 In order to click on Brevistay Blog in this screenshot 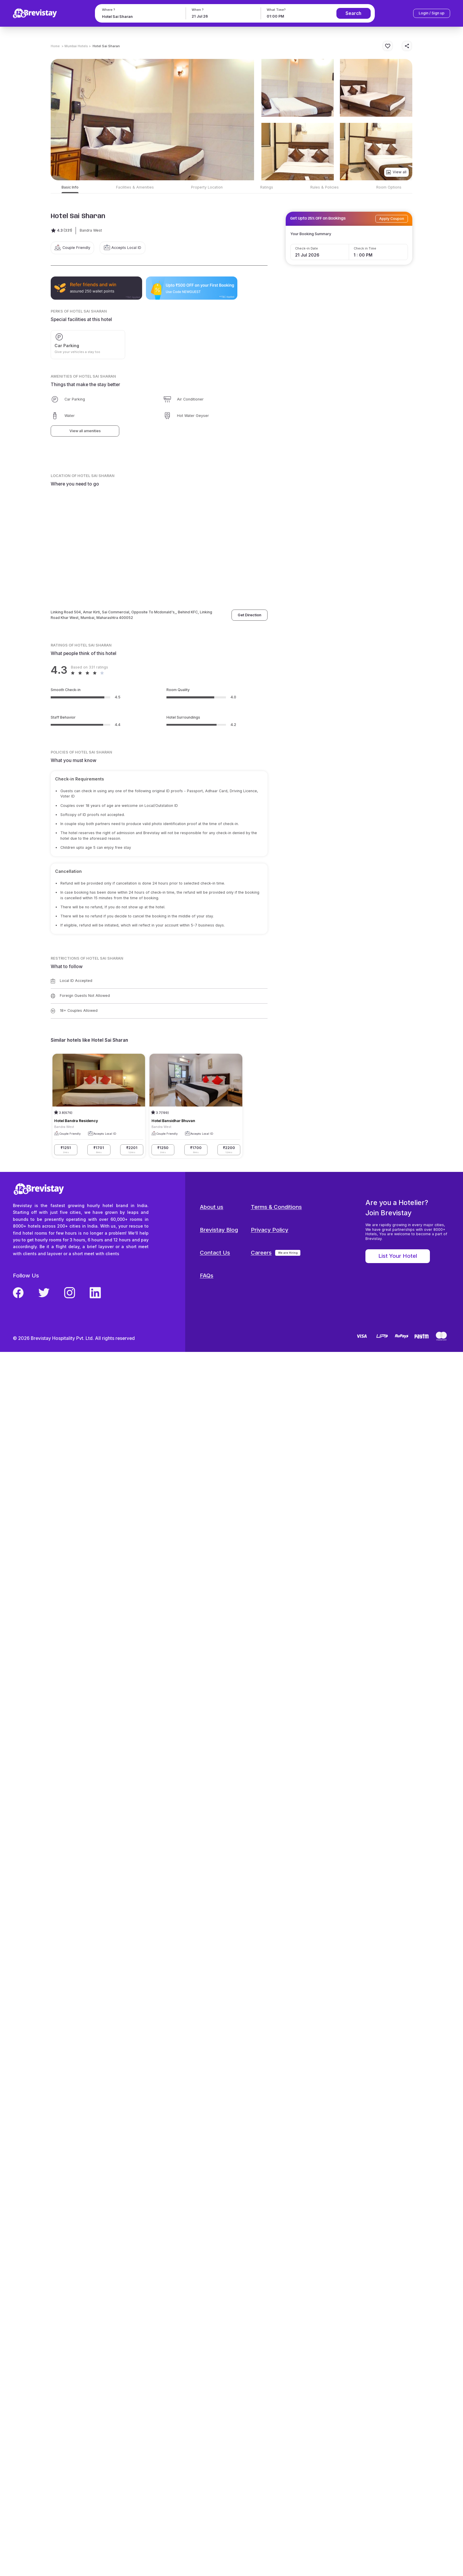, I will do `click(219, 1229)`.